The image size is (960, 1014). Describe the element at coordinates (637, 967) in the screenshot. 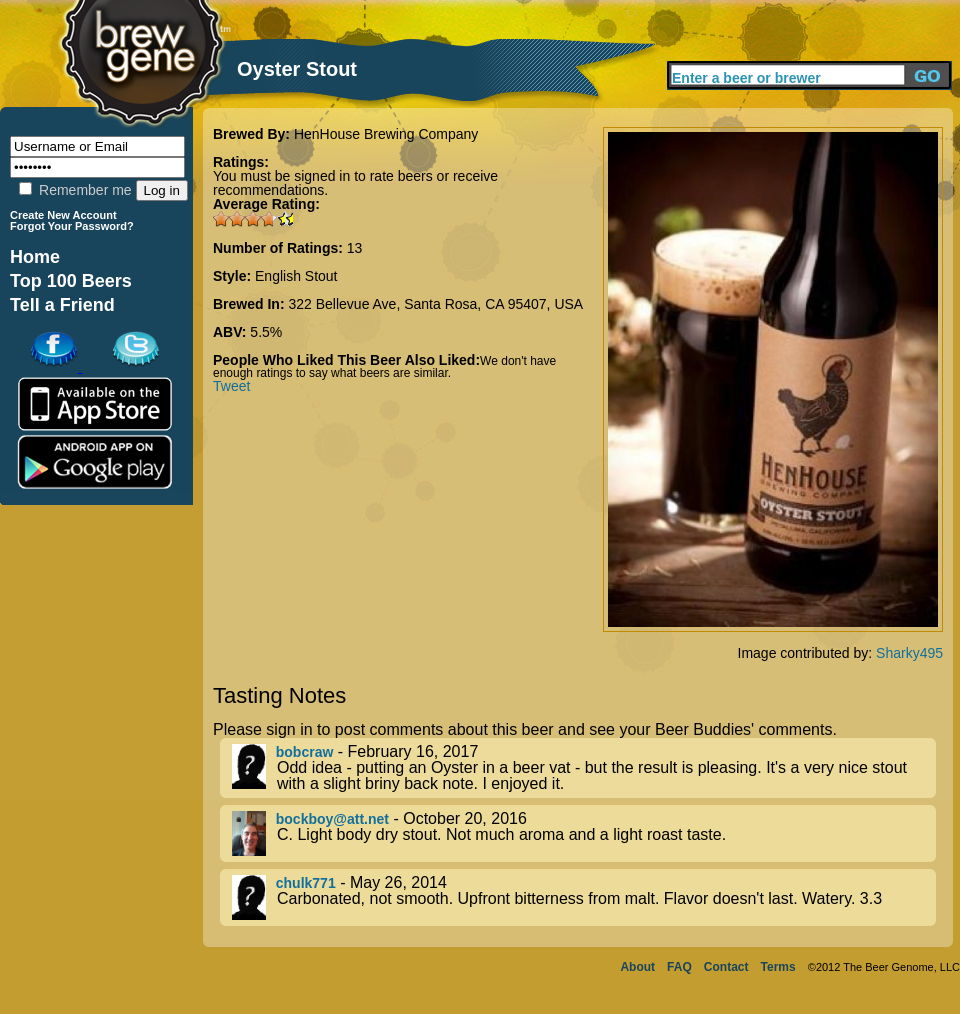

I see `About` at that location.